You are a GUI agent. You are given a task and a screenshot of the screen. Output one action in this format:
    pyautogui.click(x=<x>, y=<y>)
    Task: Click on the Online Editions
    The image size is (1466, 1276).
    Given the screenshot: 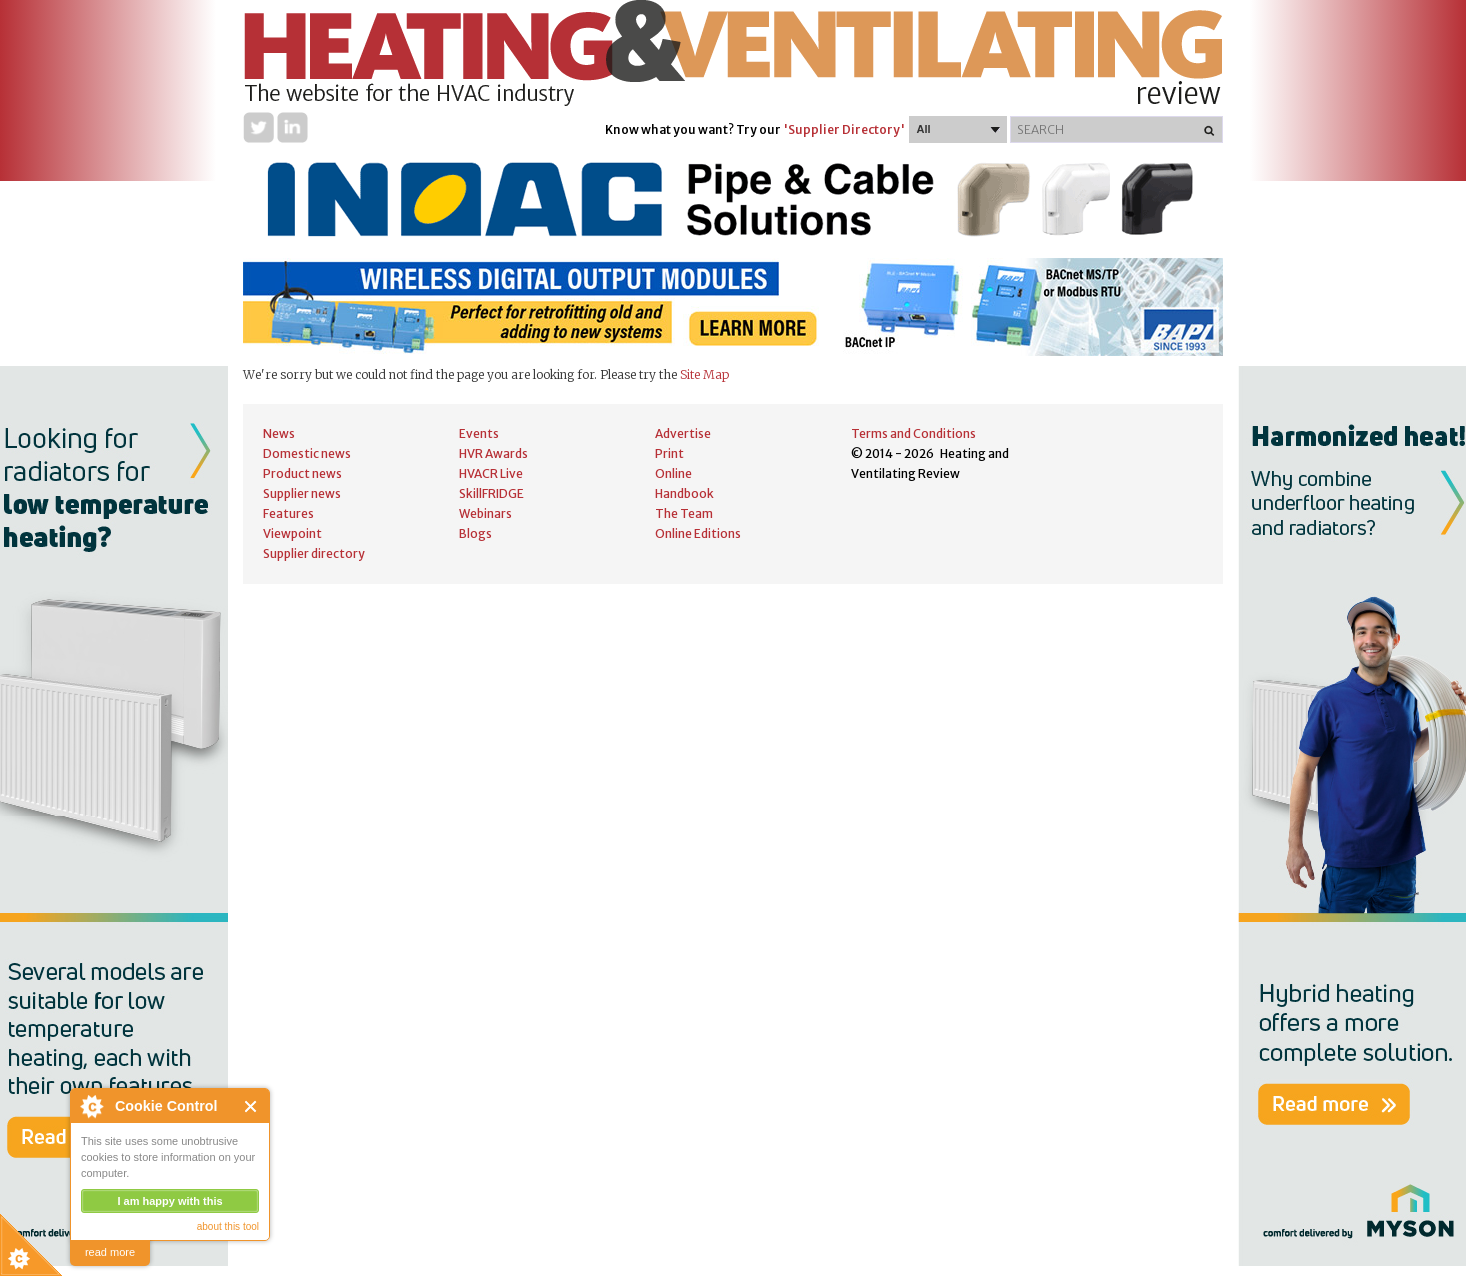 What is the action you would take?
    pyautogui.click(x=698, y=533)
    